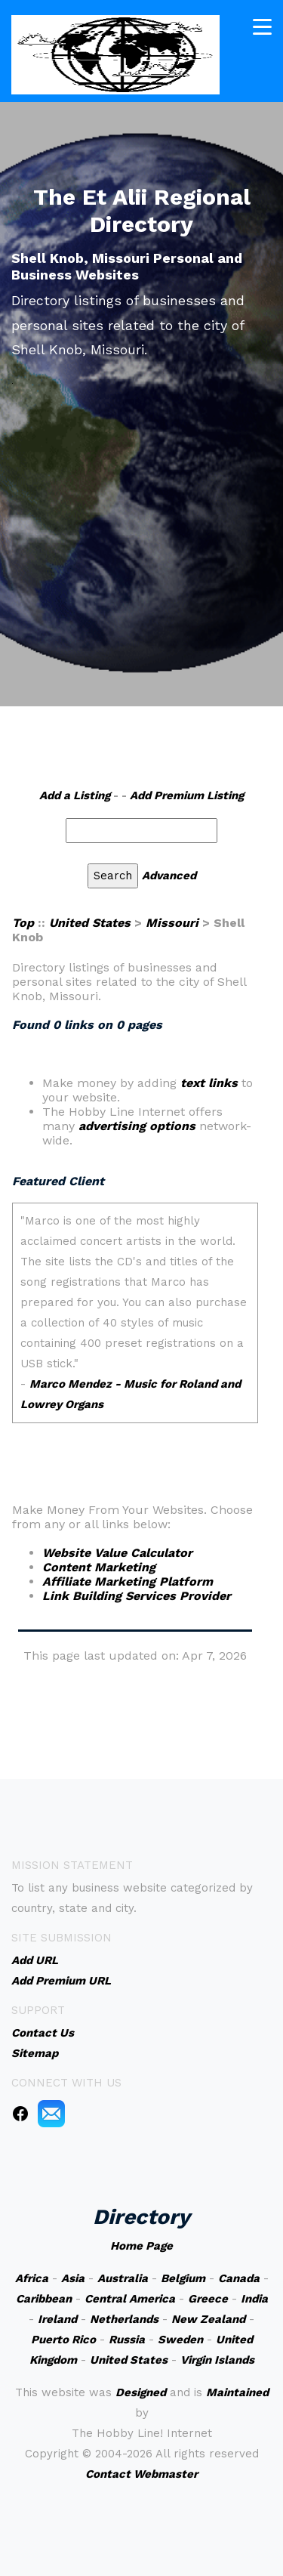 The width and height of the screenshot is (283, 2576). Describe the element at coordinates (127, 2339) in the screenshot. I see `Russia` at that location.